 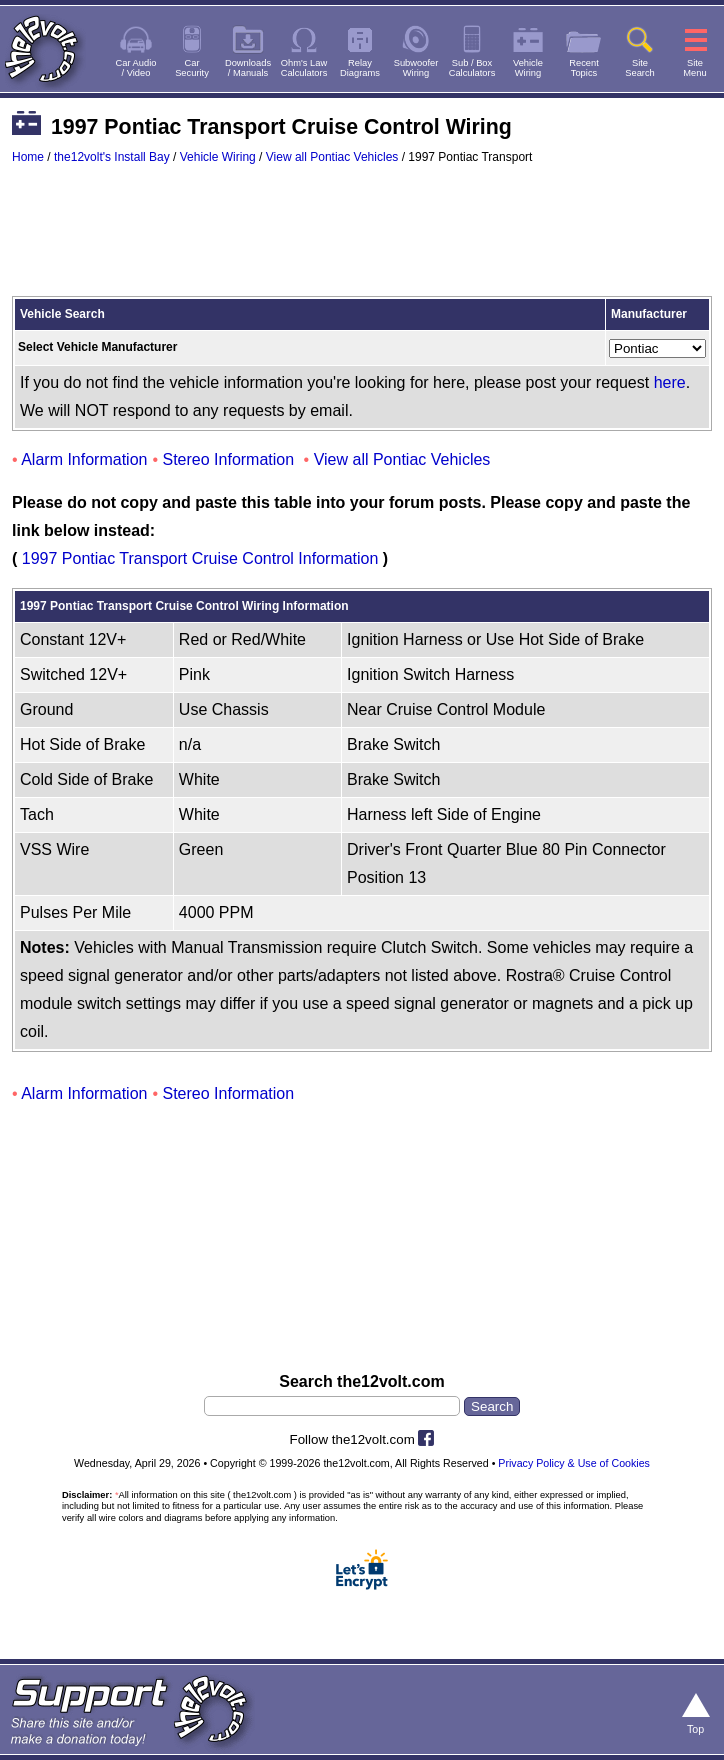 What do you see at coordinates (28, 157) in the screenshot?
I see `Home` at bounding box center [28, 157].